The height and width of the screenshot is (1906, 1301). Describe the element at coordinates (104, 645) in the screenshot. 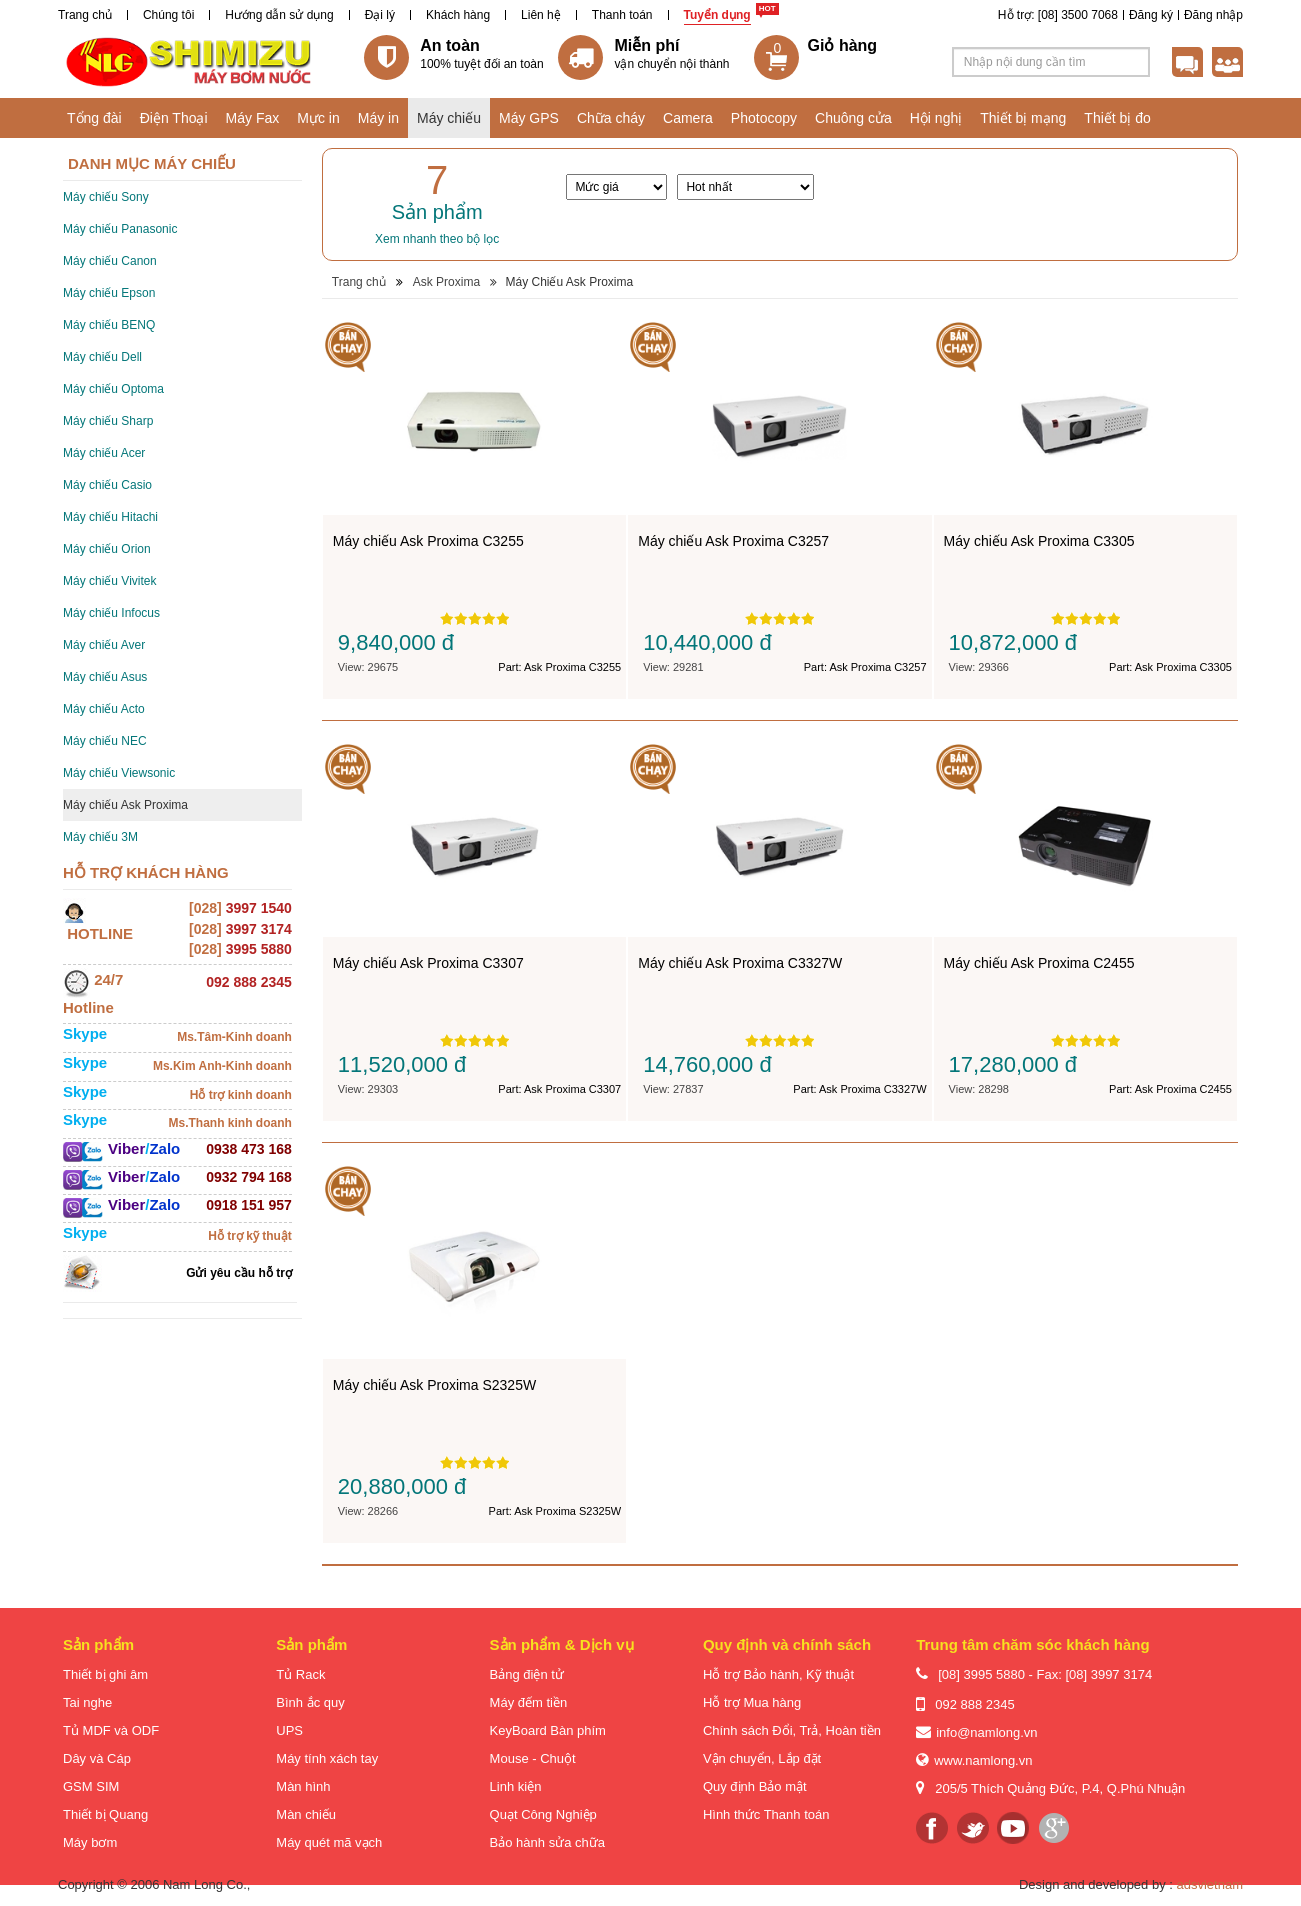

I see `Máy chiếu Aver` at that location.